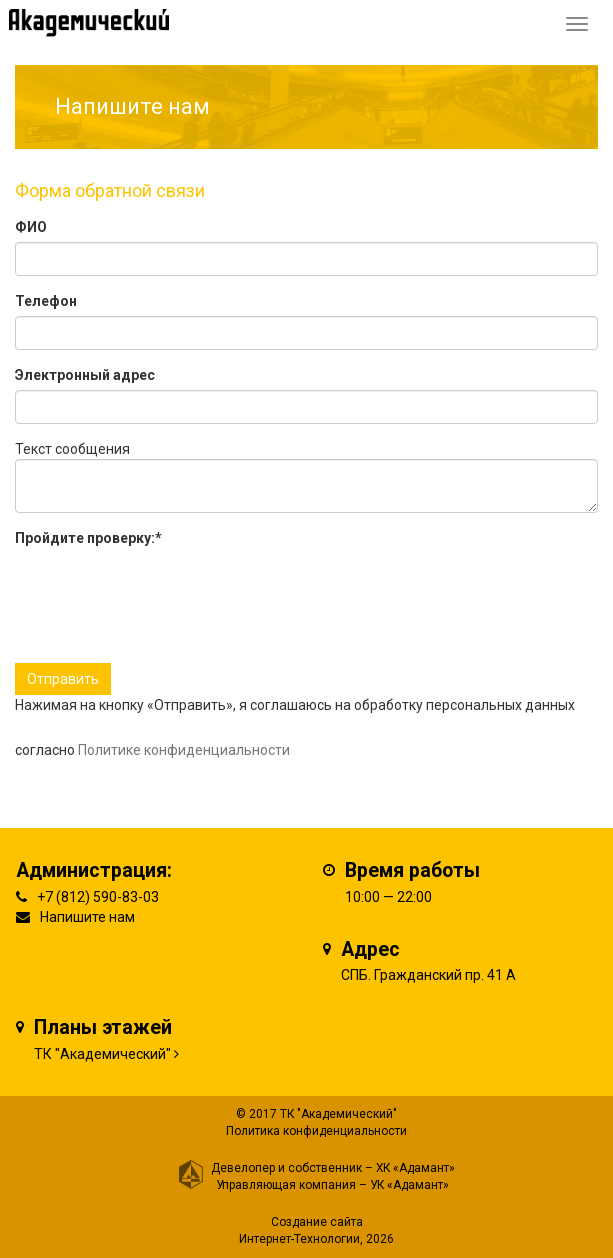  Describe the element at coordinates (184, 750) in the screenshot. I see `Политике конфиденциальности` at that location.